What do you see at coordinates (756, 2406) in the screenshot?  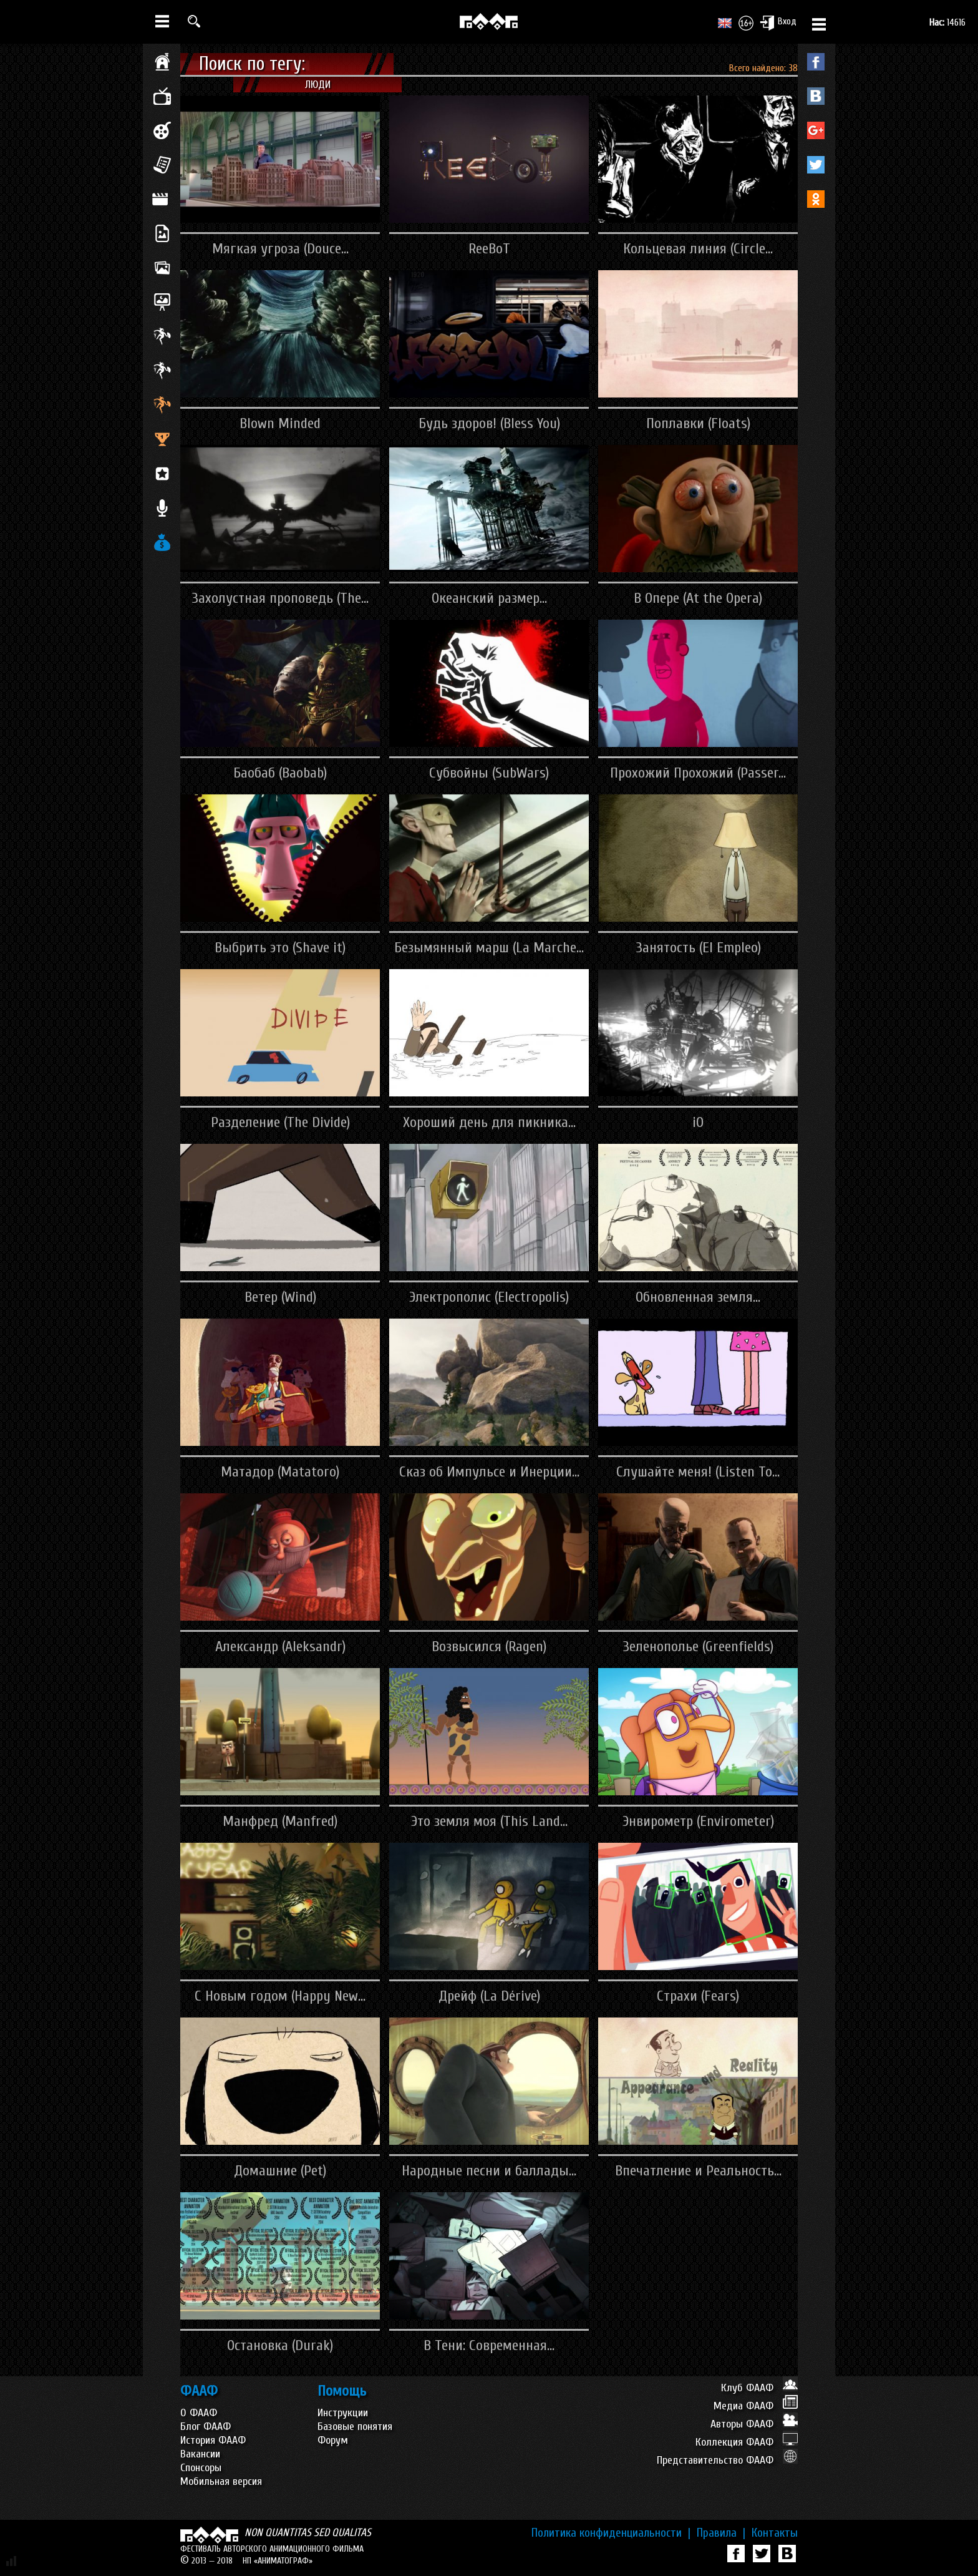 I see `Медиа ФААФ` at bounding box center [756, 2406].